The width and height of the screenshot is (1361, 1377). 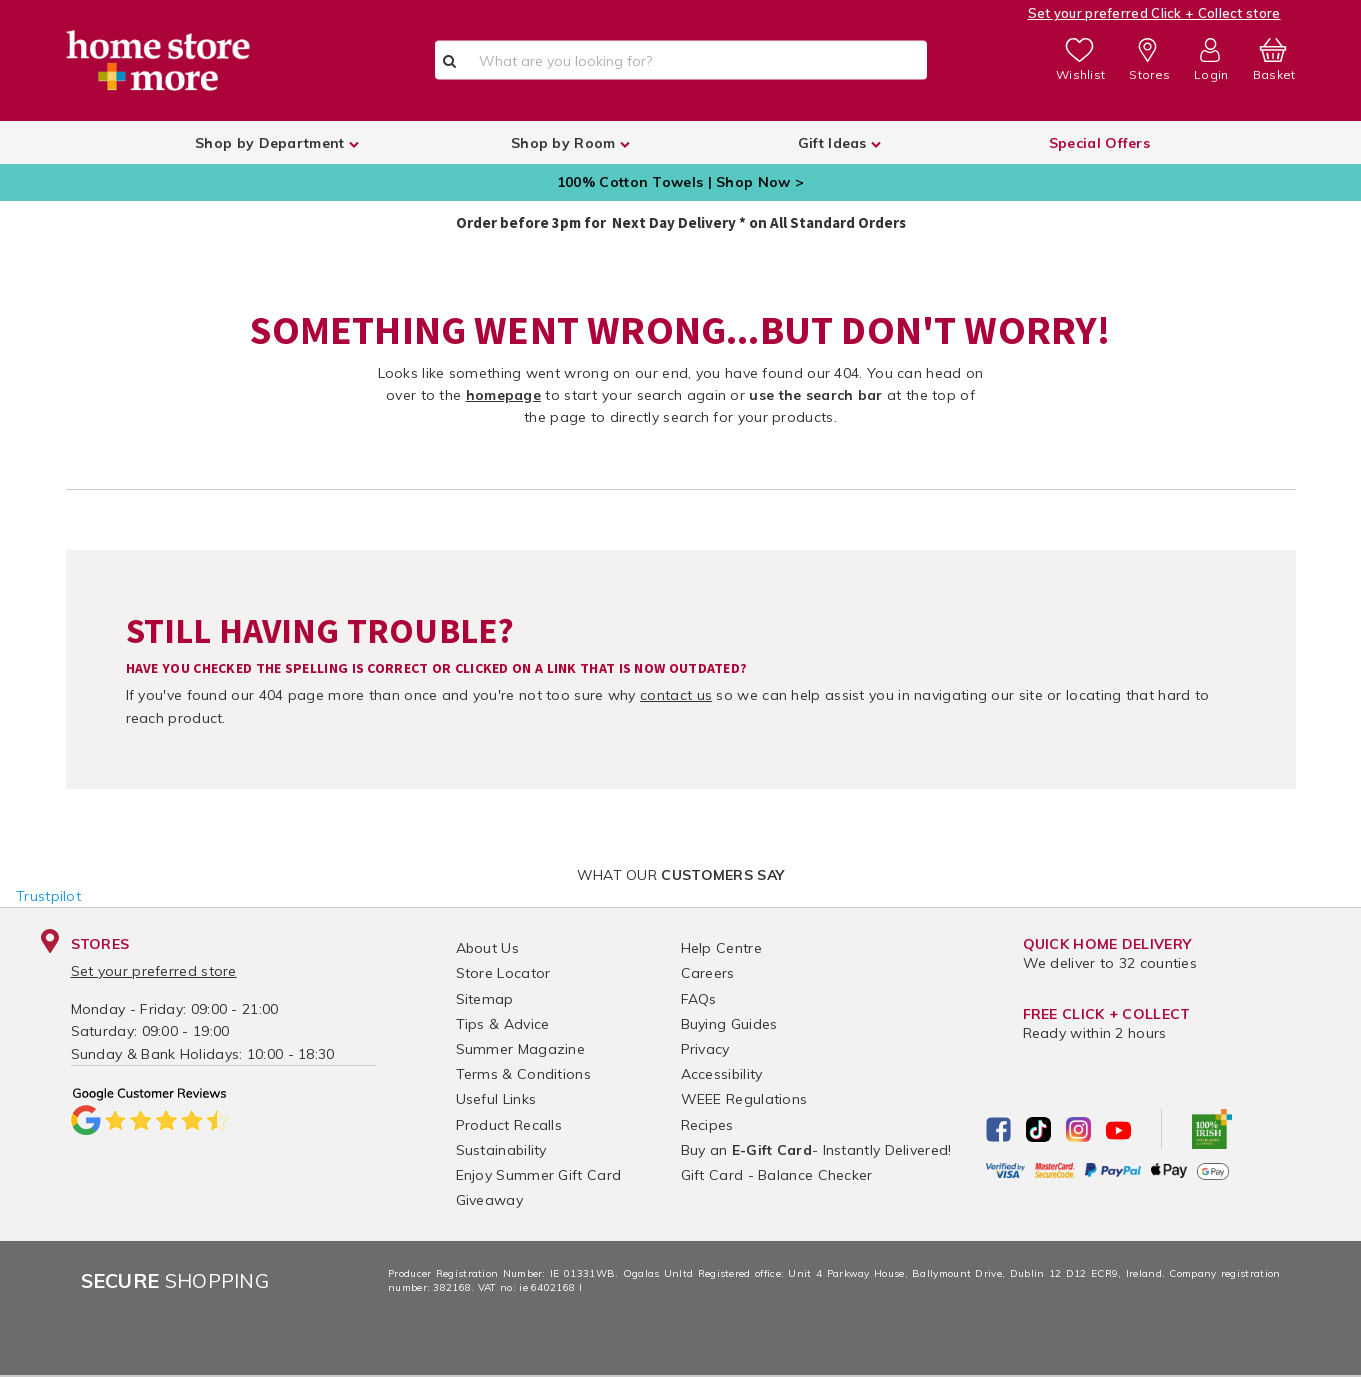 I want to click on Recipes, so click(x=707, y=1125).